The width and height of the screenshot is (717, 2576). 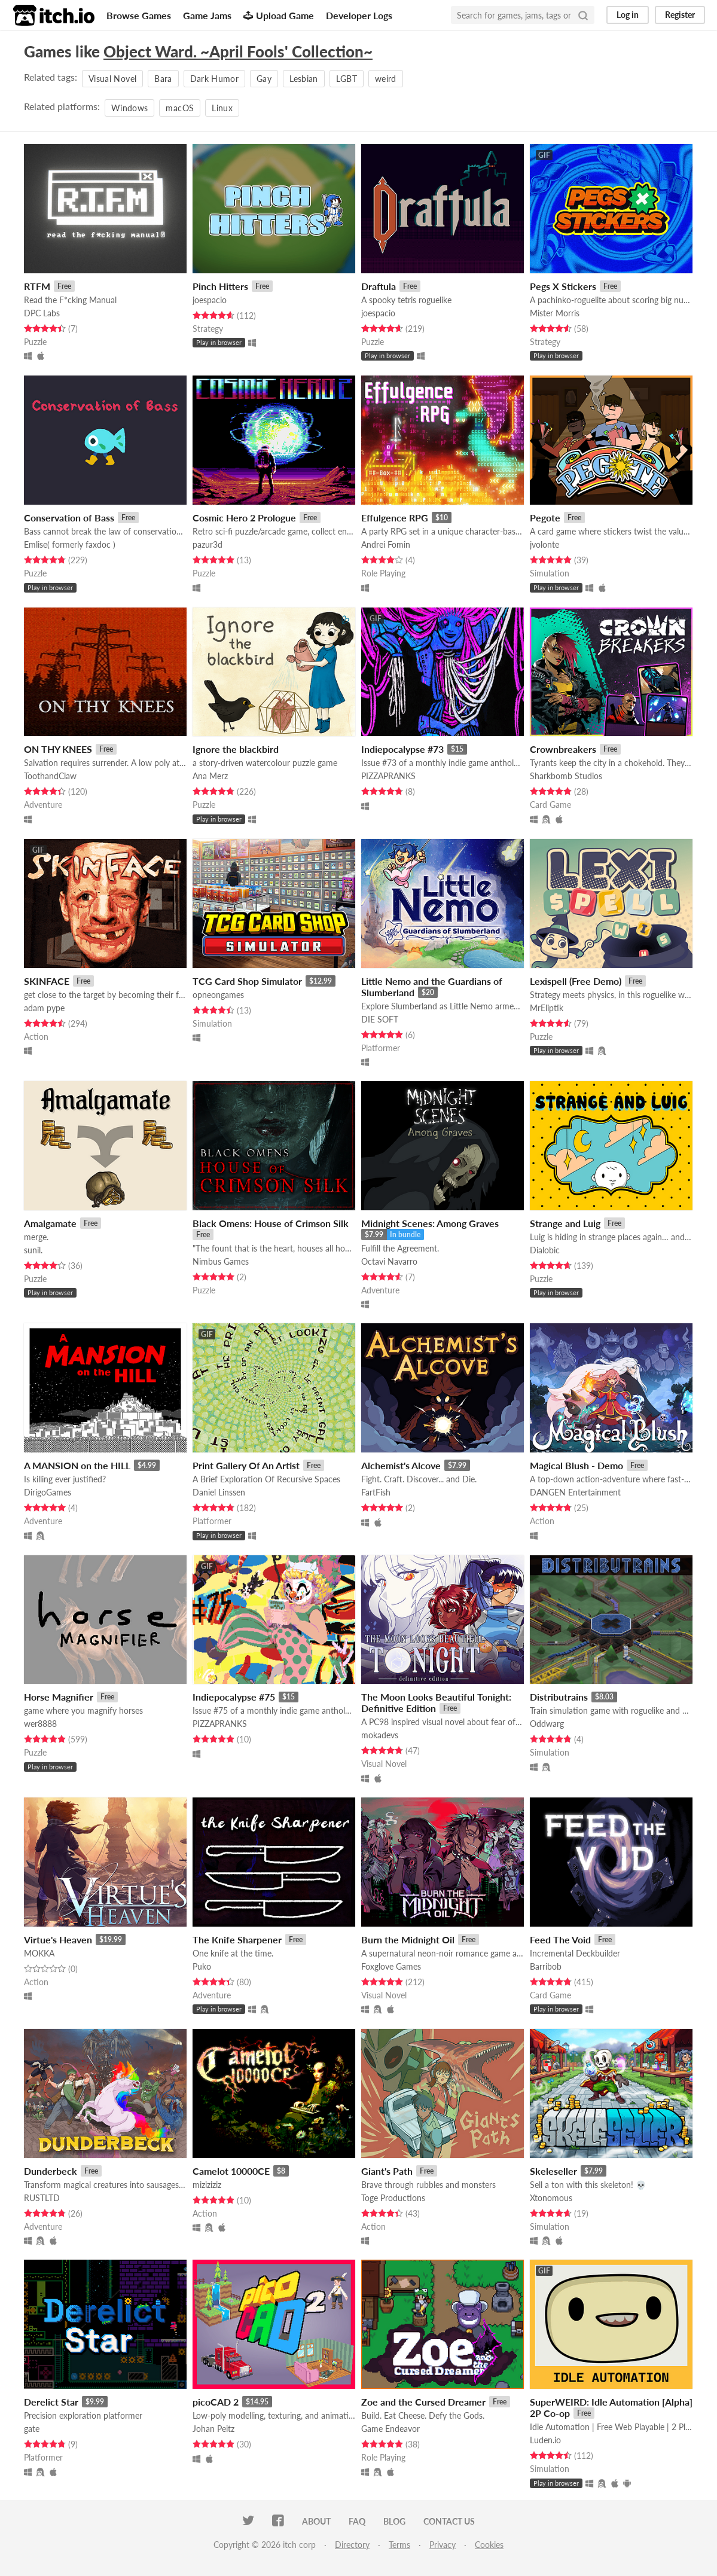 I want to click on jvolonte, so click(x=544, y=544).